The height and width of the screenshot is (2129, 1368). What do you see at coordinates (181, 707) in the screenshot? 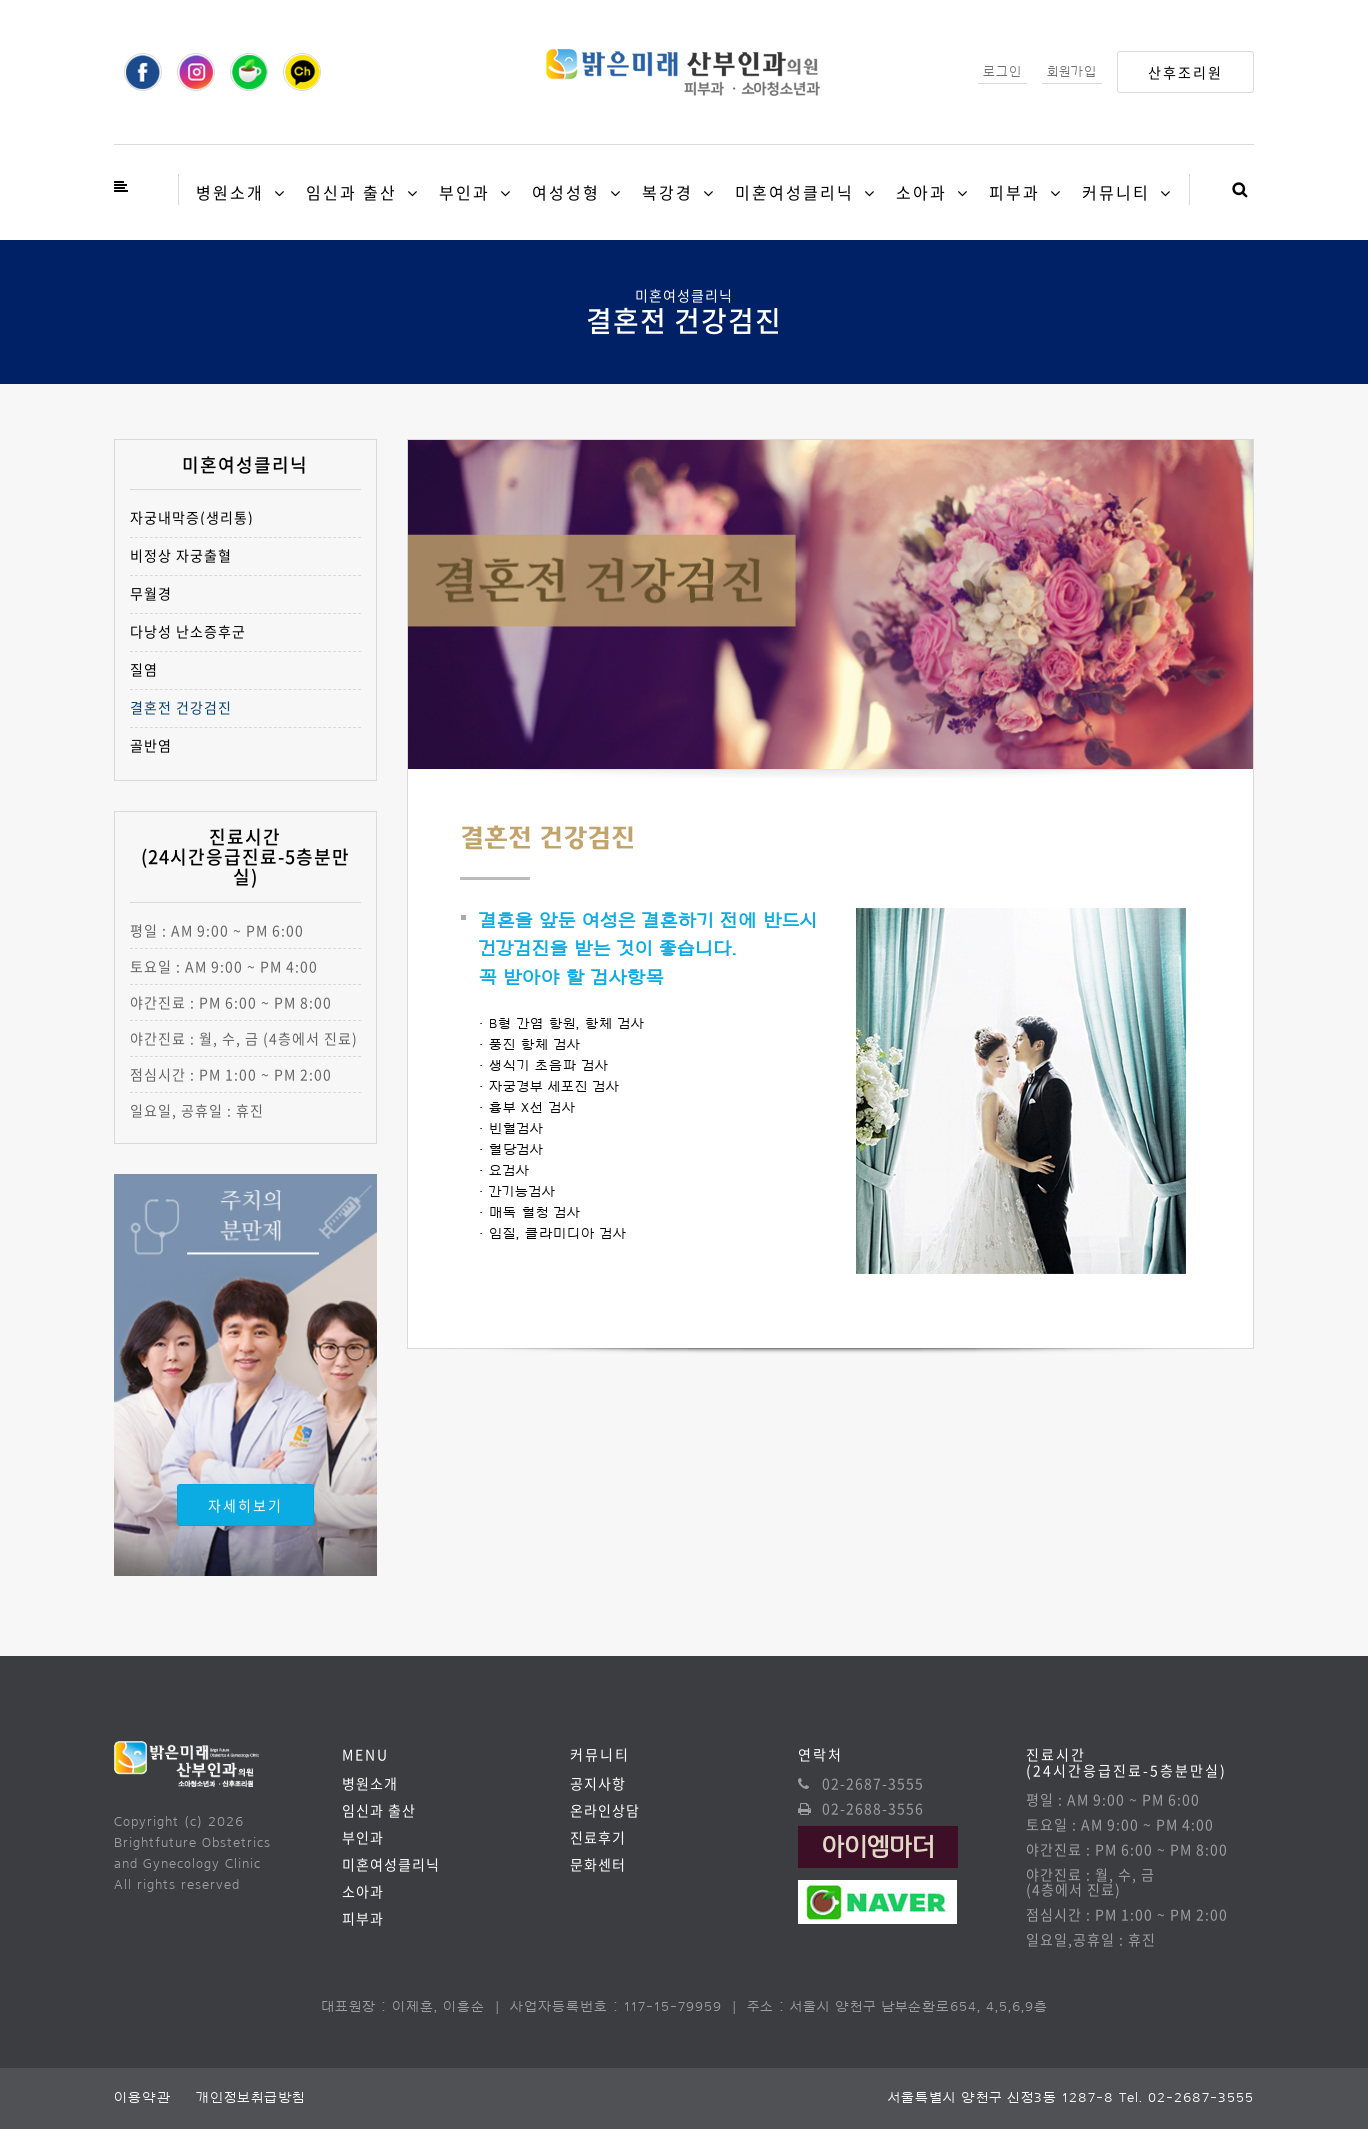
I see `결혼전 건강검진` at bounding box center [181, 707].